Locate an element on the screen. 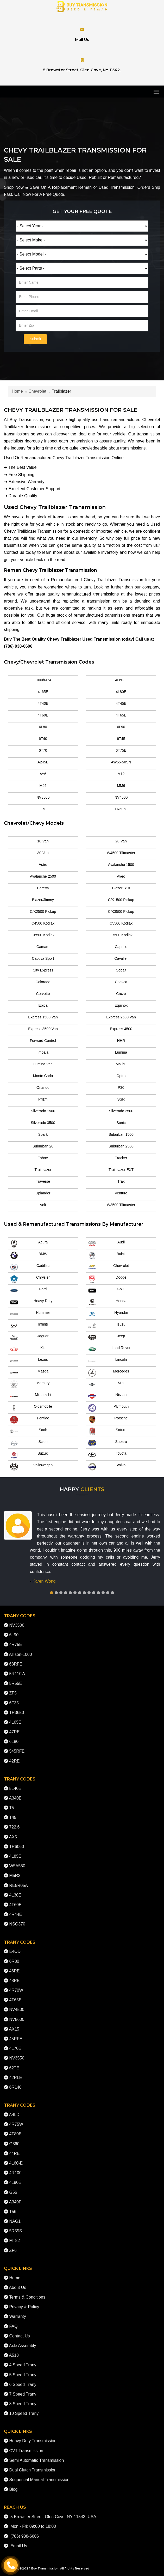 This screenshot has height=2576, width=164. Beretta is located at coordinates (43, 888).